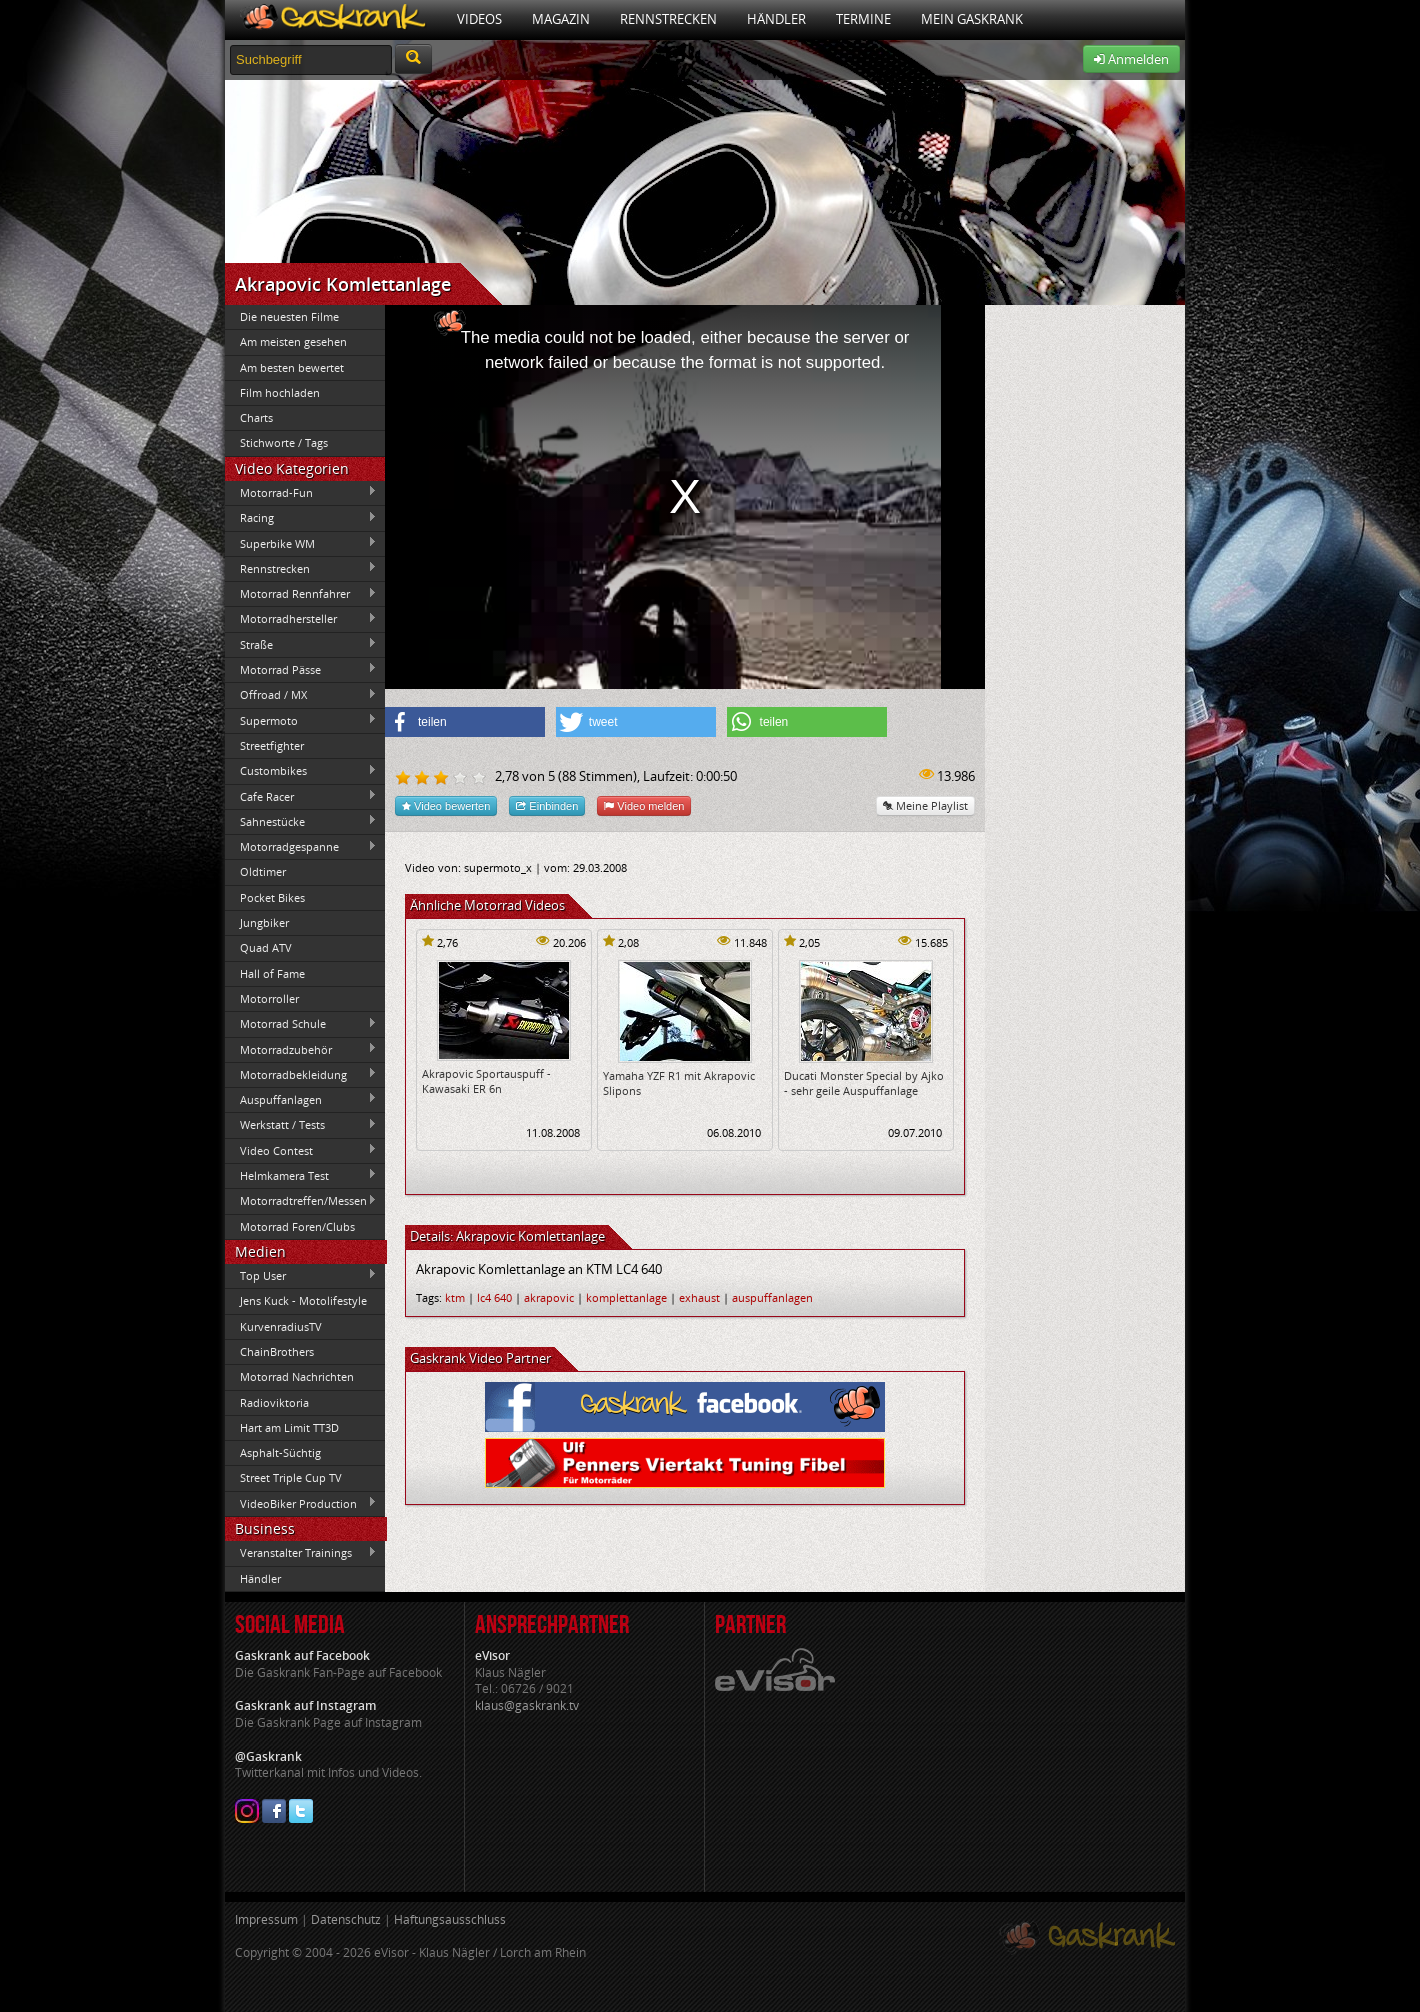  Describe the element at coordinates (527, 1705) in the screenshot. I see `klaus@gaskrank.tv` at that location.